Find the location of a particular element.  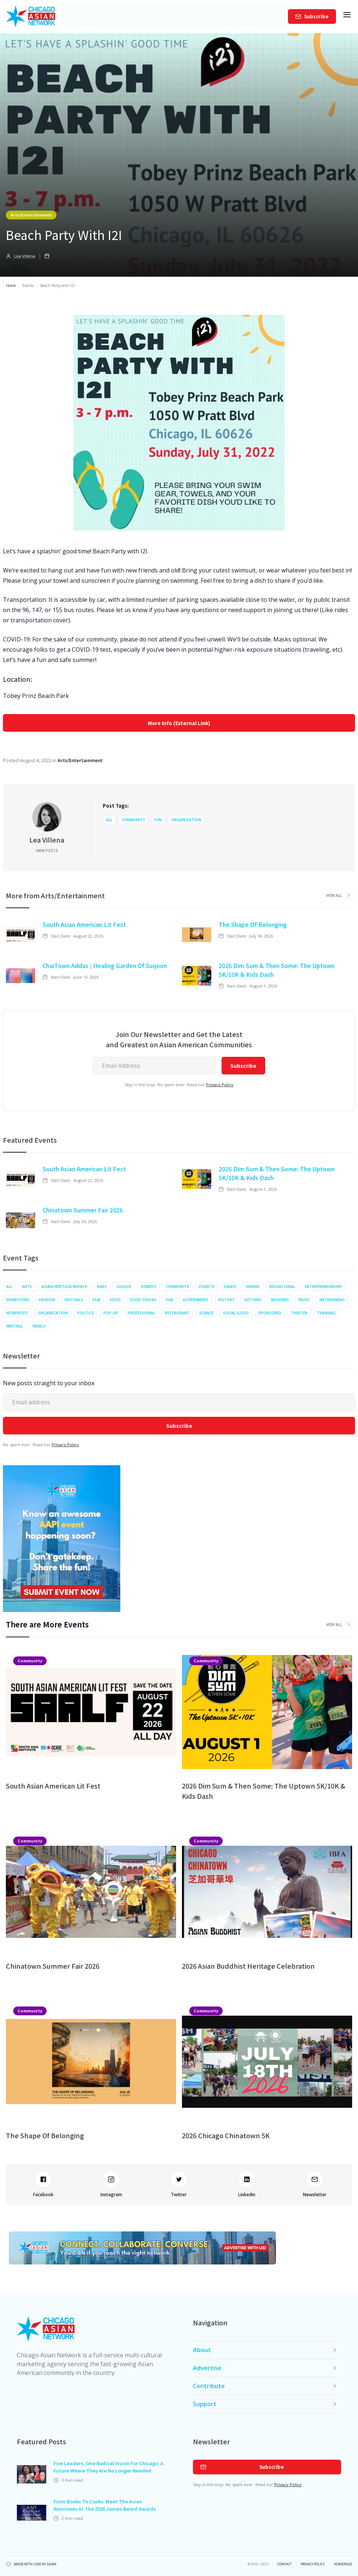

COVID19 is located at coordinates (206, 1286).